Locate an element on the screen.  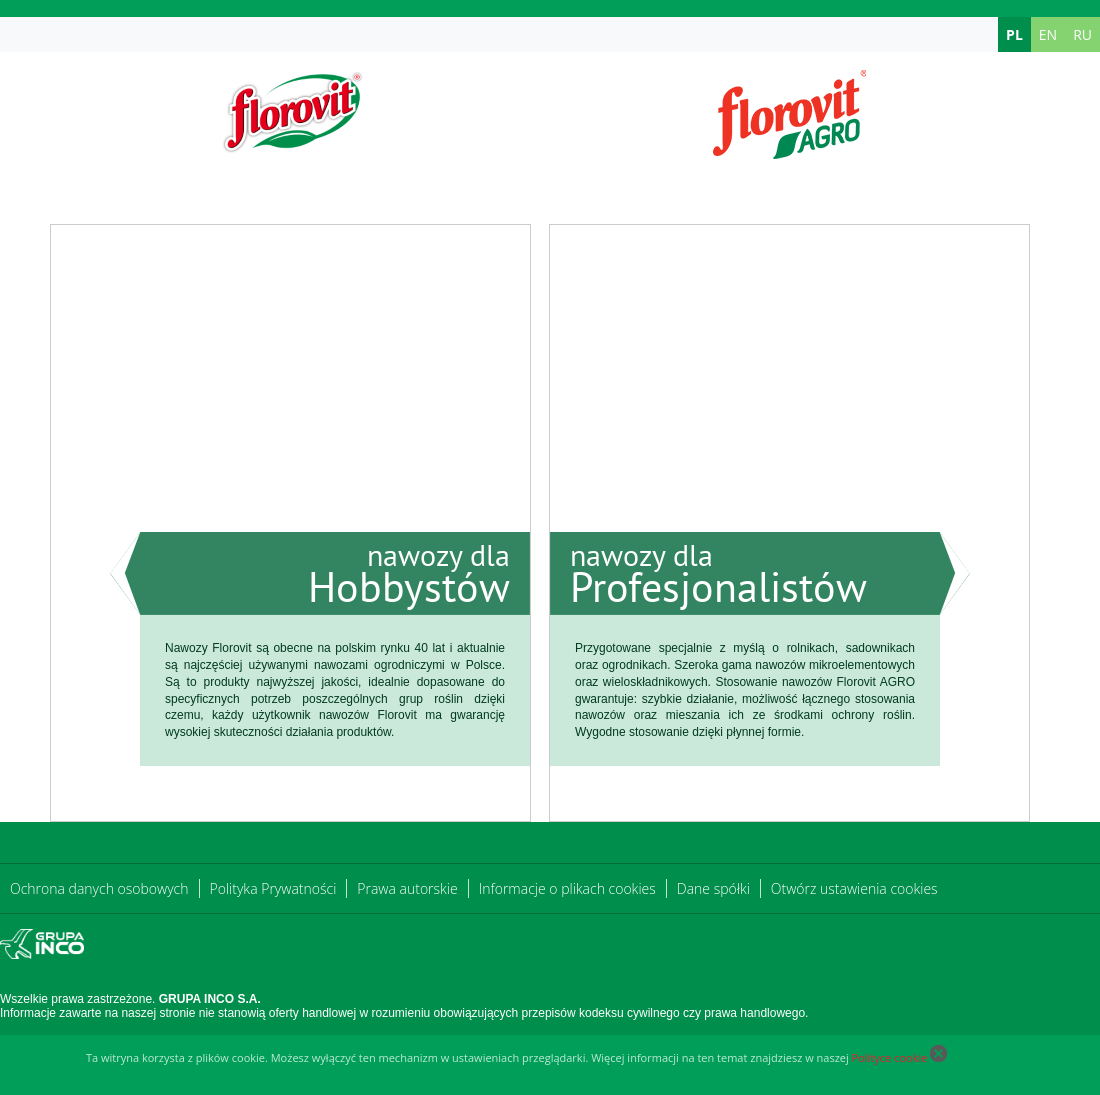
Prawa autorskie is located at coordinates (407, 888).